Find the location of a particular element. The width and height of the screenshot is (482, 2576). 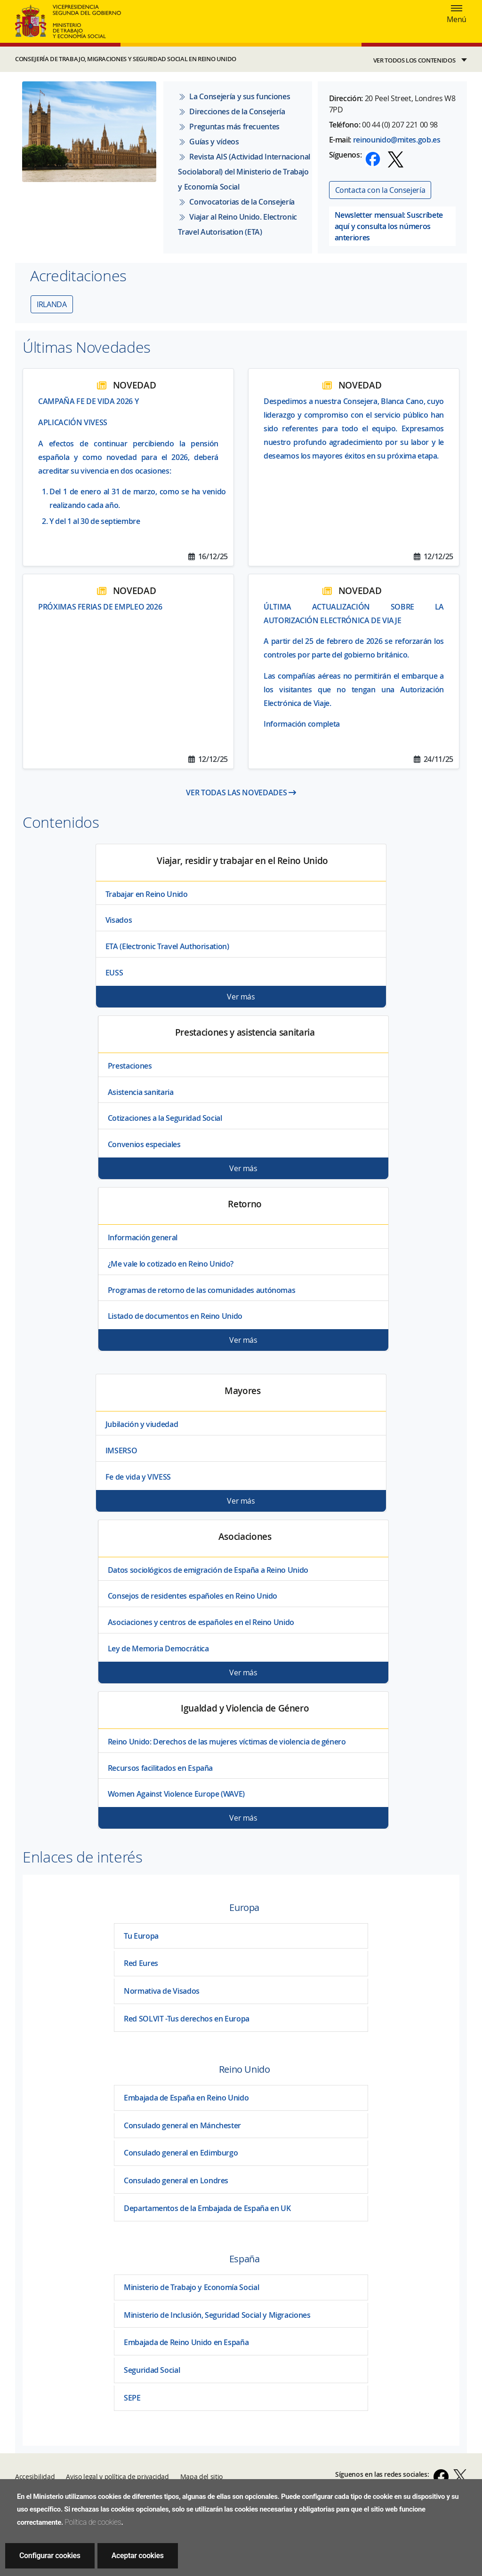

Ministerio de Inclusión, Seguridad Social y Migraciones is located at coordinates (217, 2315).